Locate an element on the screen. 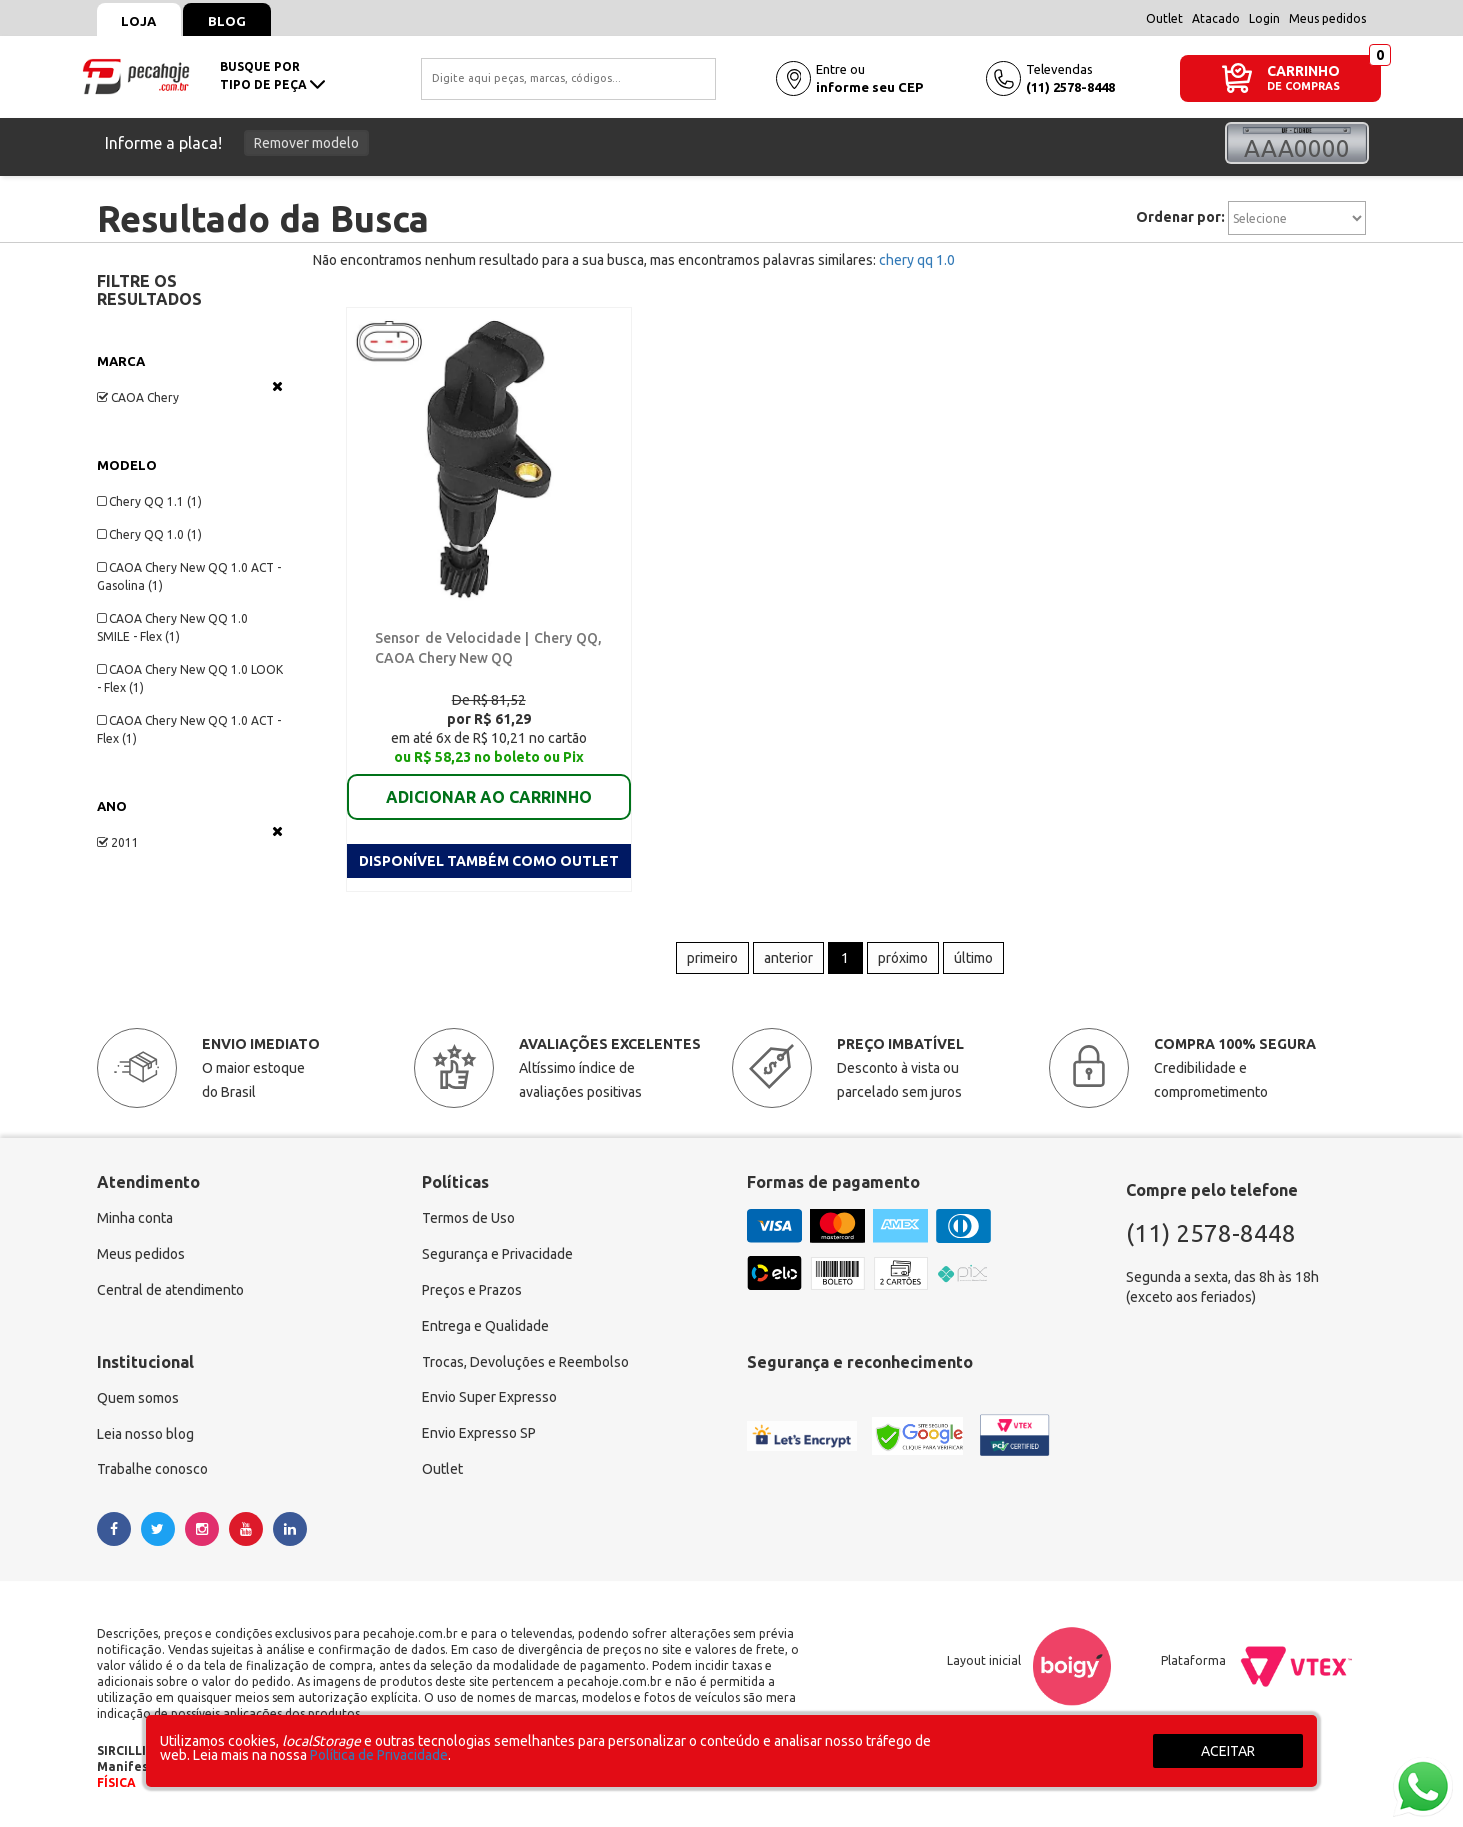 The image size is (1463, 1827). Preços e Prazos is located at coordinates (472, 1291).